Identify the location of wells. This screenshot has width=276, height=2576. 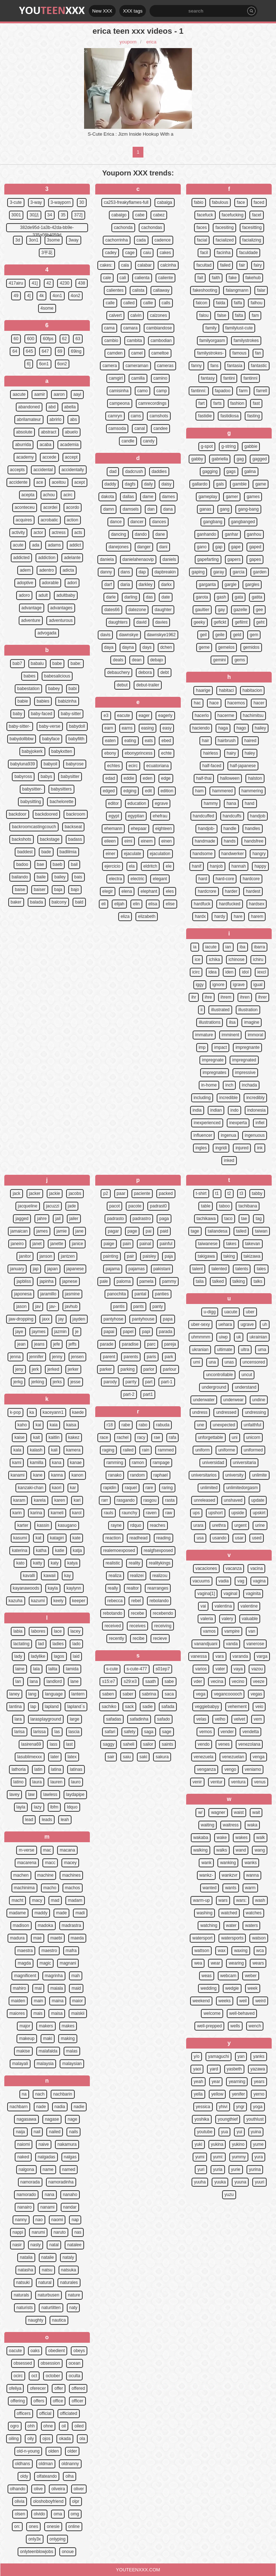
(235, 2025).